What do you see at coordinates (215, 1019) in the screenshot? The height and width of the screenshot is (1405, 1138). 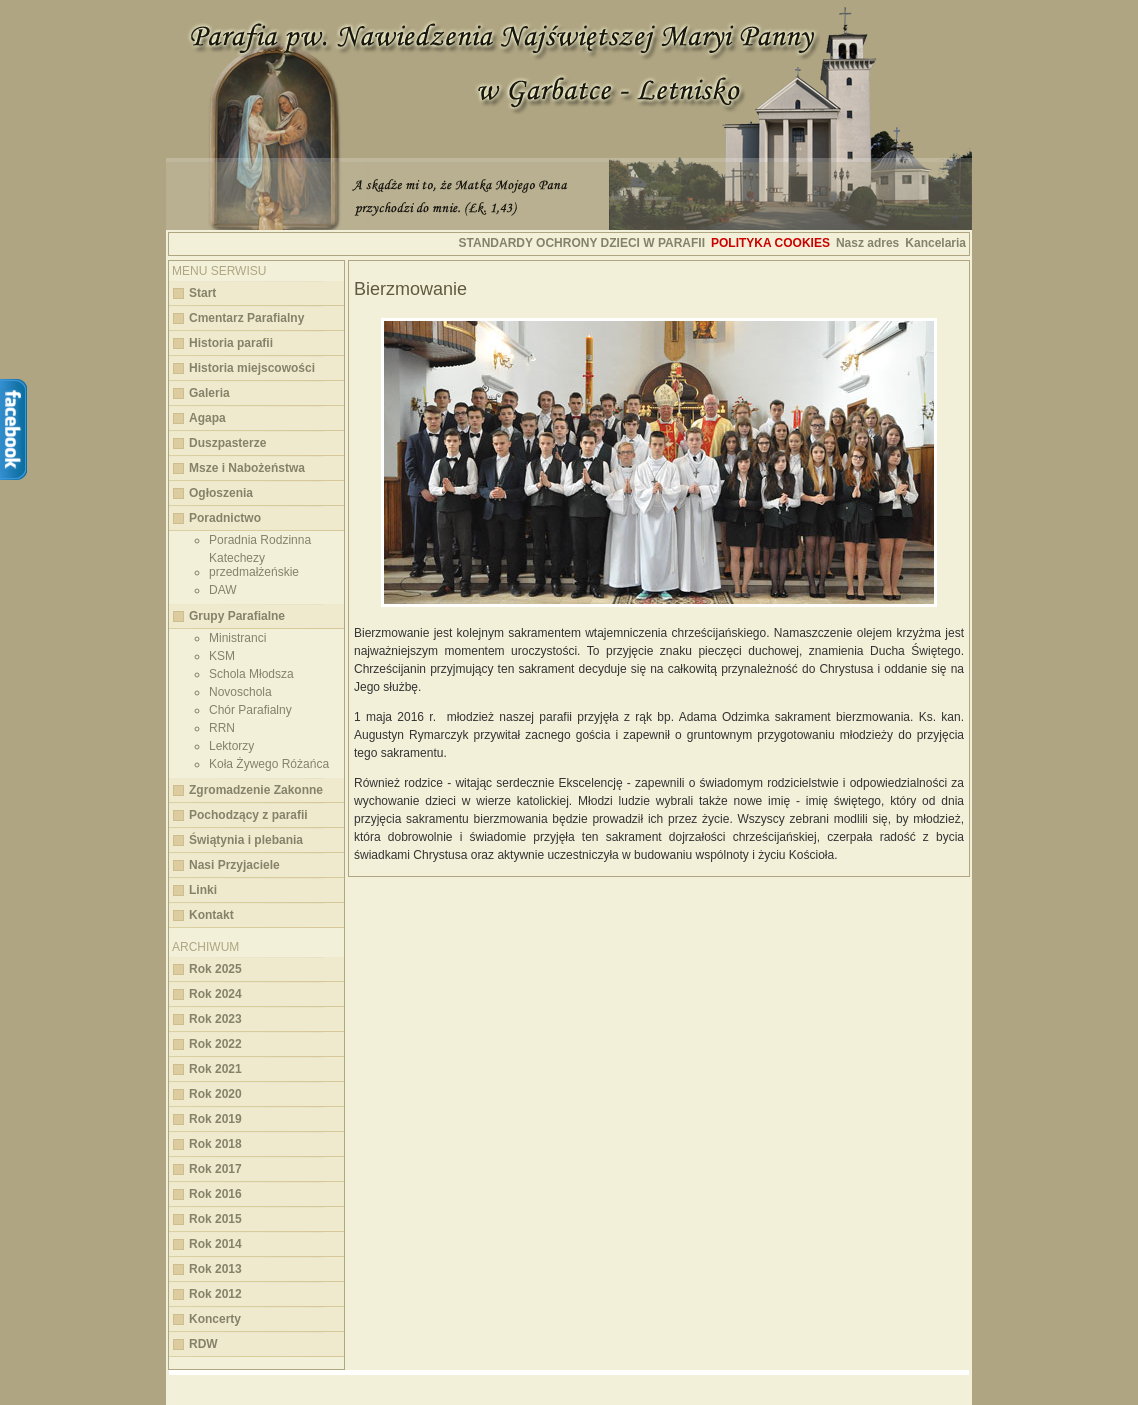 I see `Rok 2023` at bounding box center [215, 1019].